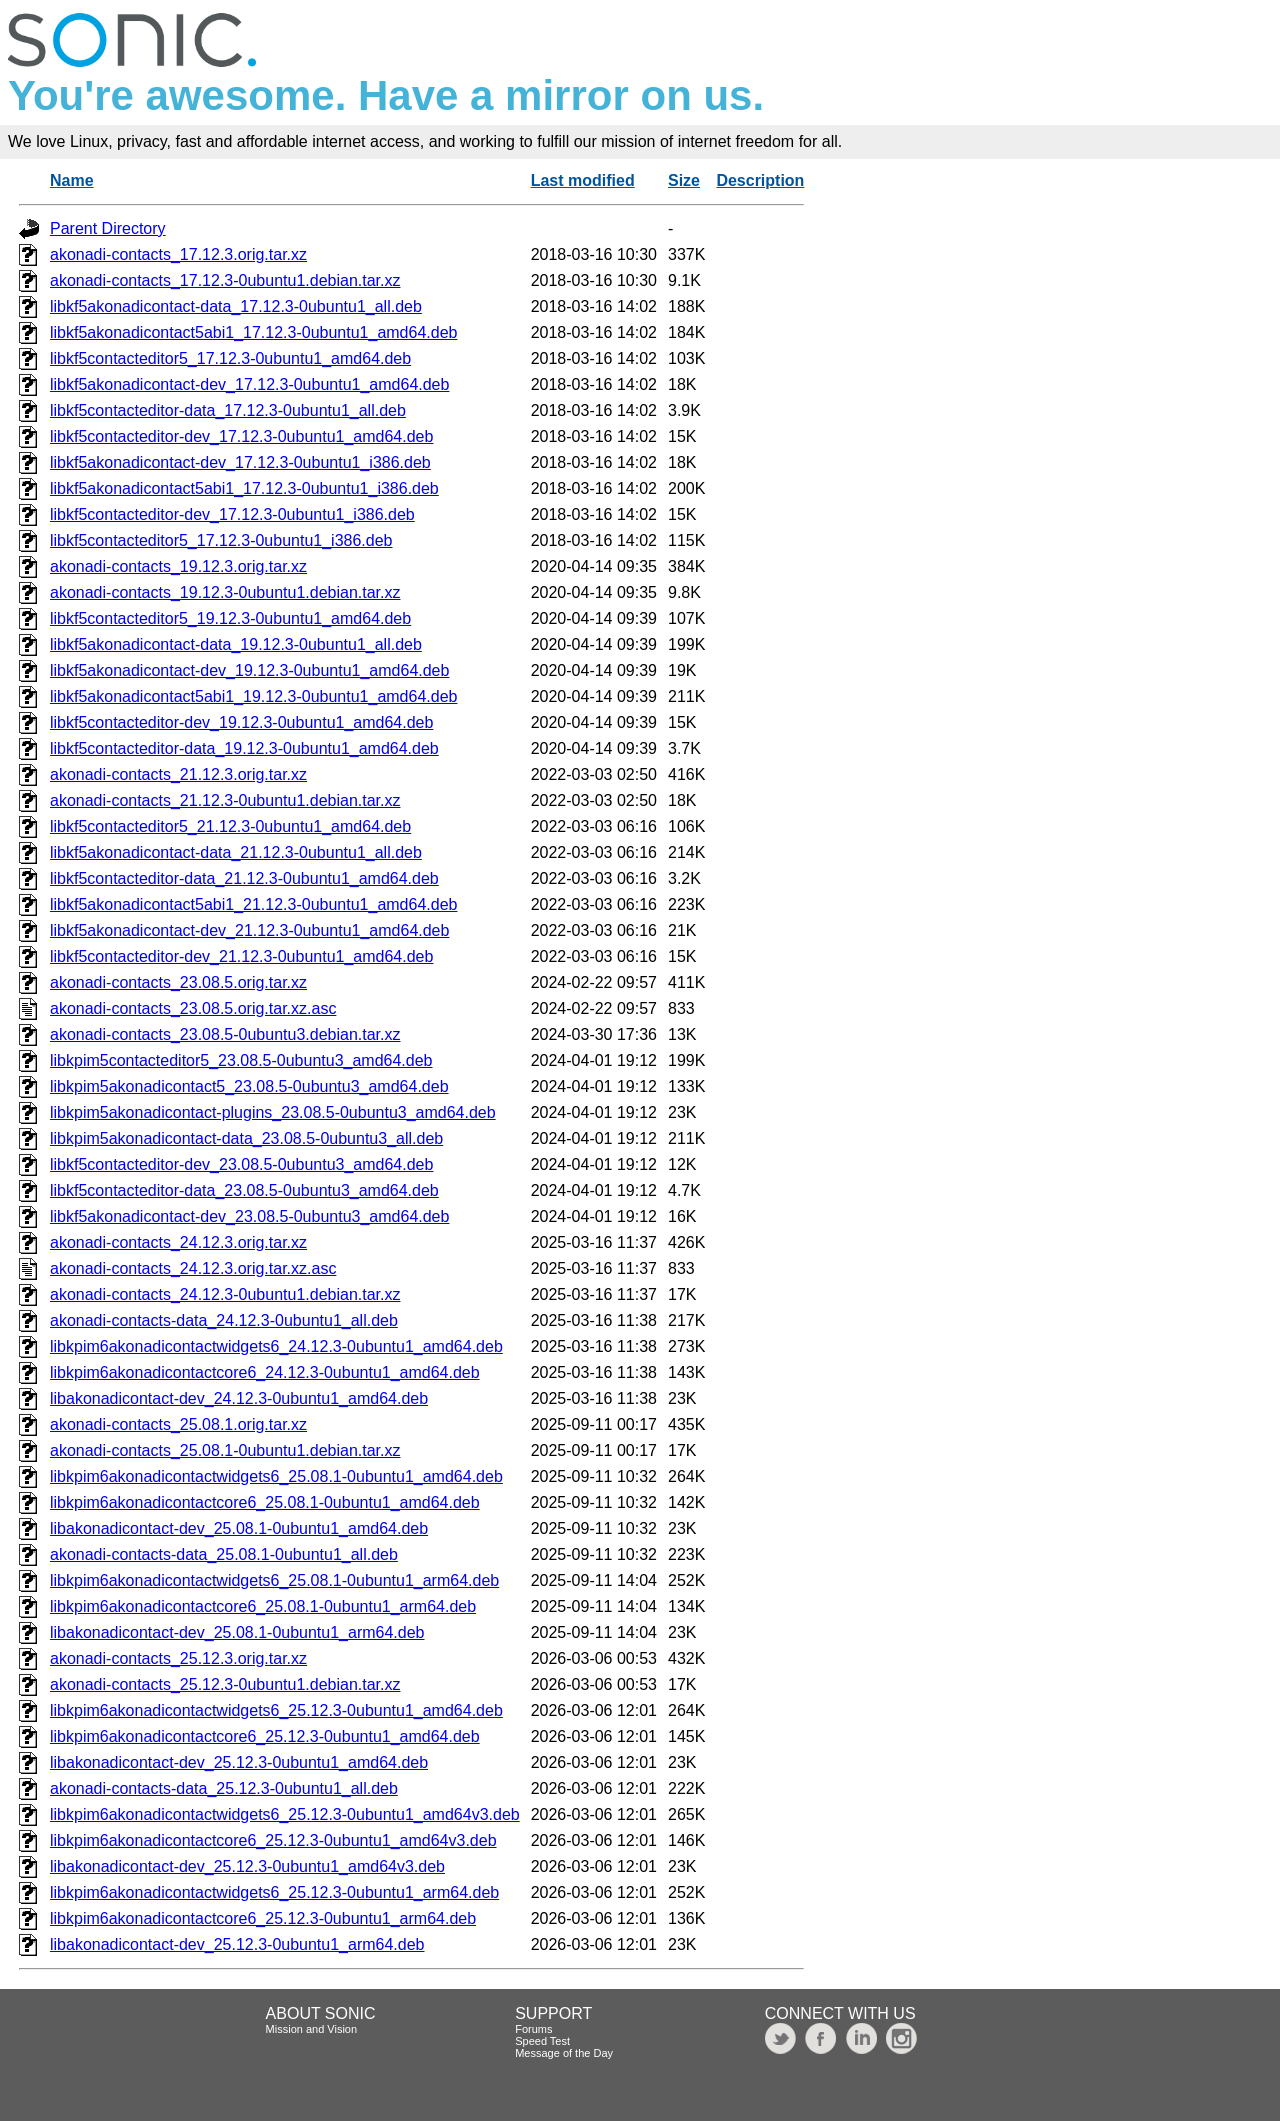 Image resolution: width=1280 pixels, height=2121 pixels. I want to click on libkpim6akonadicontactwidgets6_25.12.3-0ubuntu1_arm64.deb, so click(274, 1892).